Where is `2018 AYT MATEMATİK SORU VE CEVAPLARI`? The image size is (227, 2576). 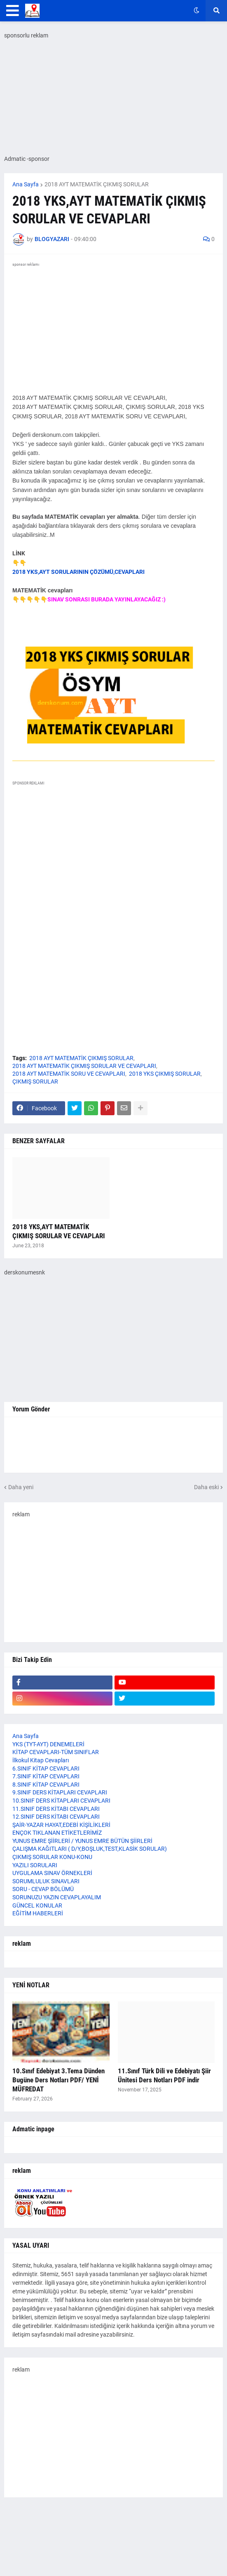
2018 AYT MATEMATİK SORU VE CEVAPLARI is located at coordinates (68, 1074).